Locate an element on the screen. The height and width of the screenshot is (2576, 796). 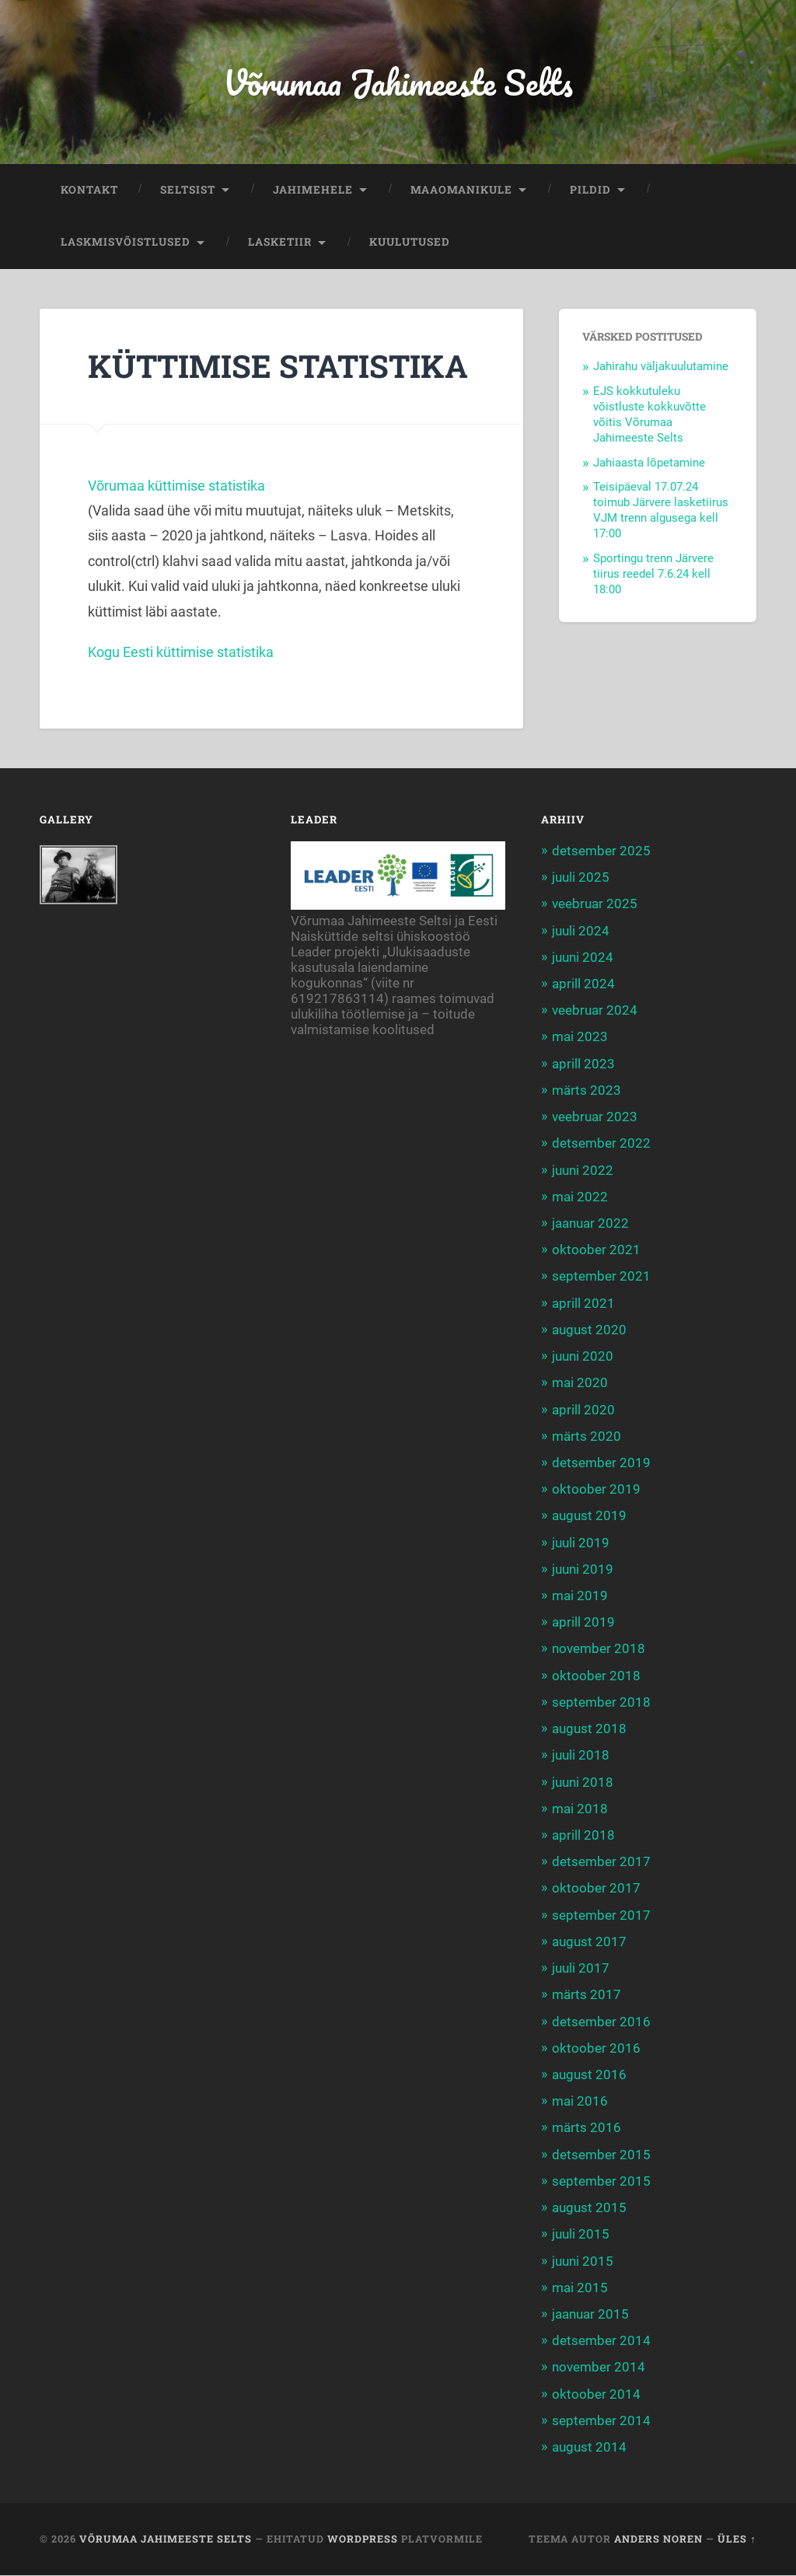
august 2014 is located at coordinates (589, 2447).